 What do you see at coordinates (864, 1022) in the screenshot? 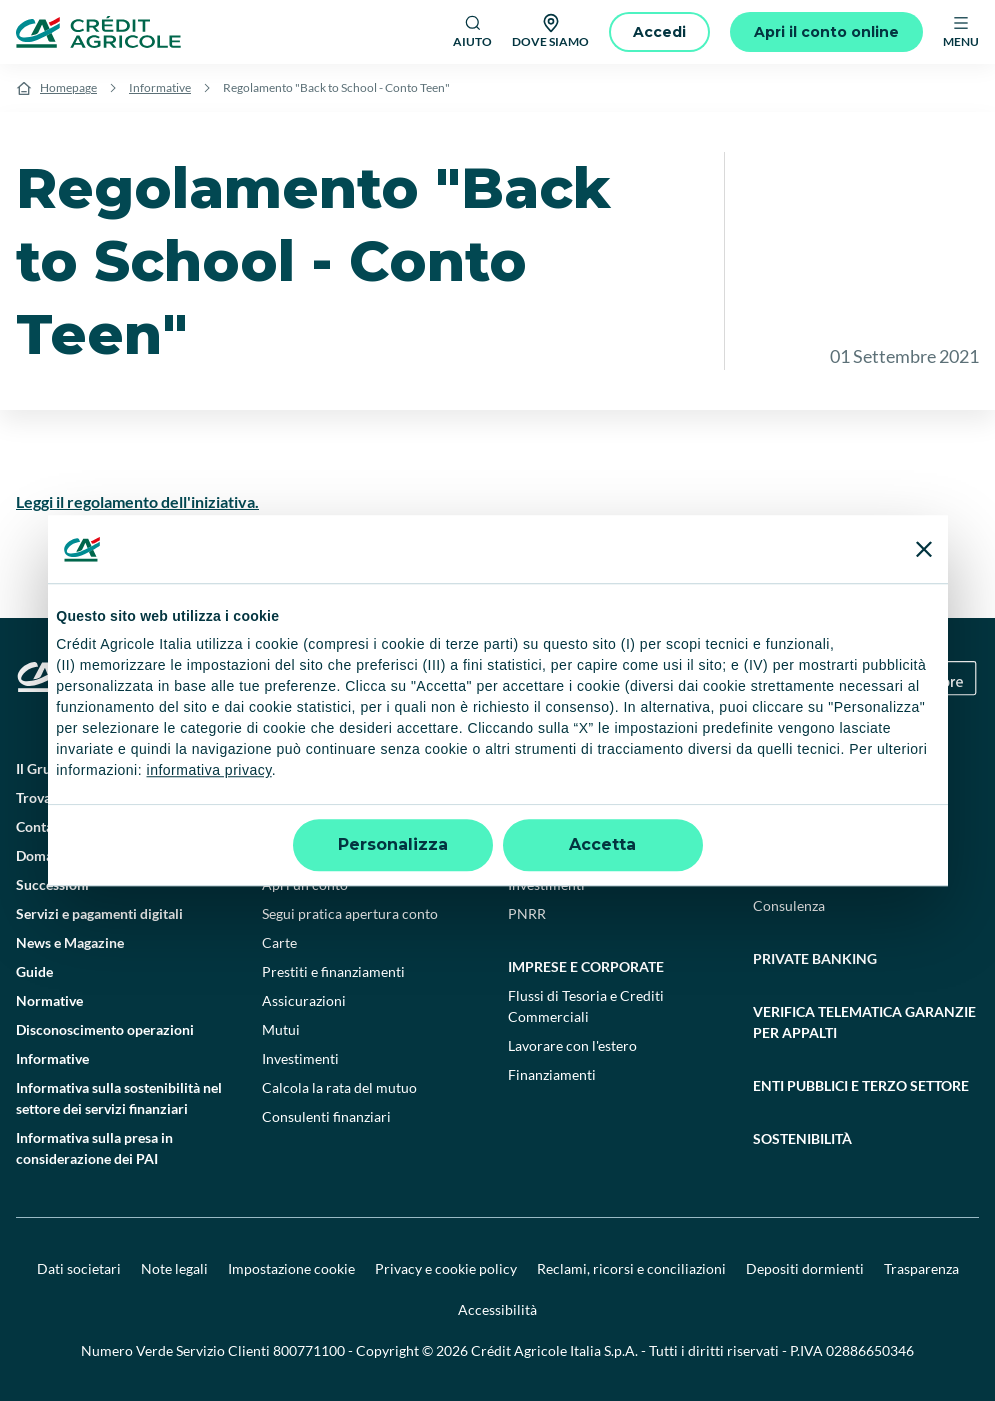
I see `Verifica telematica garanzie per appalti` at bounding box center [864, 1022].